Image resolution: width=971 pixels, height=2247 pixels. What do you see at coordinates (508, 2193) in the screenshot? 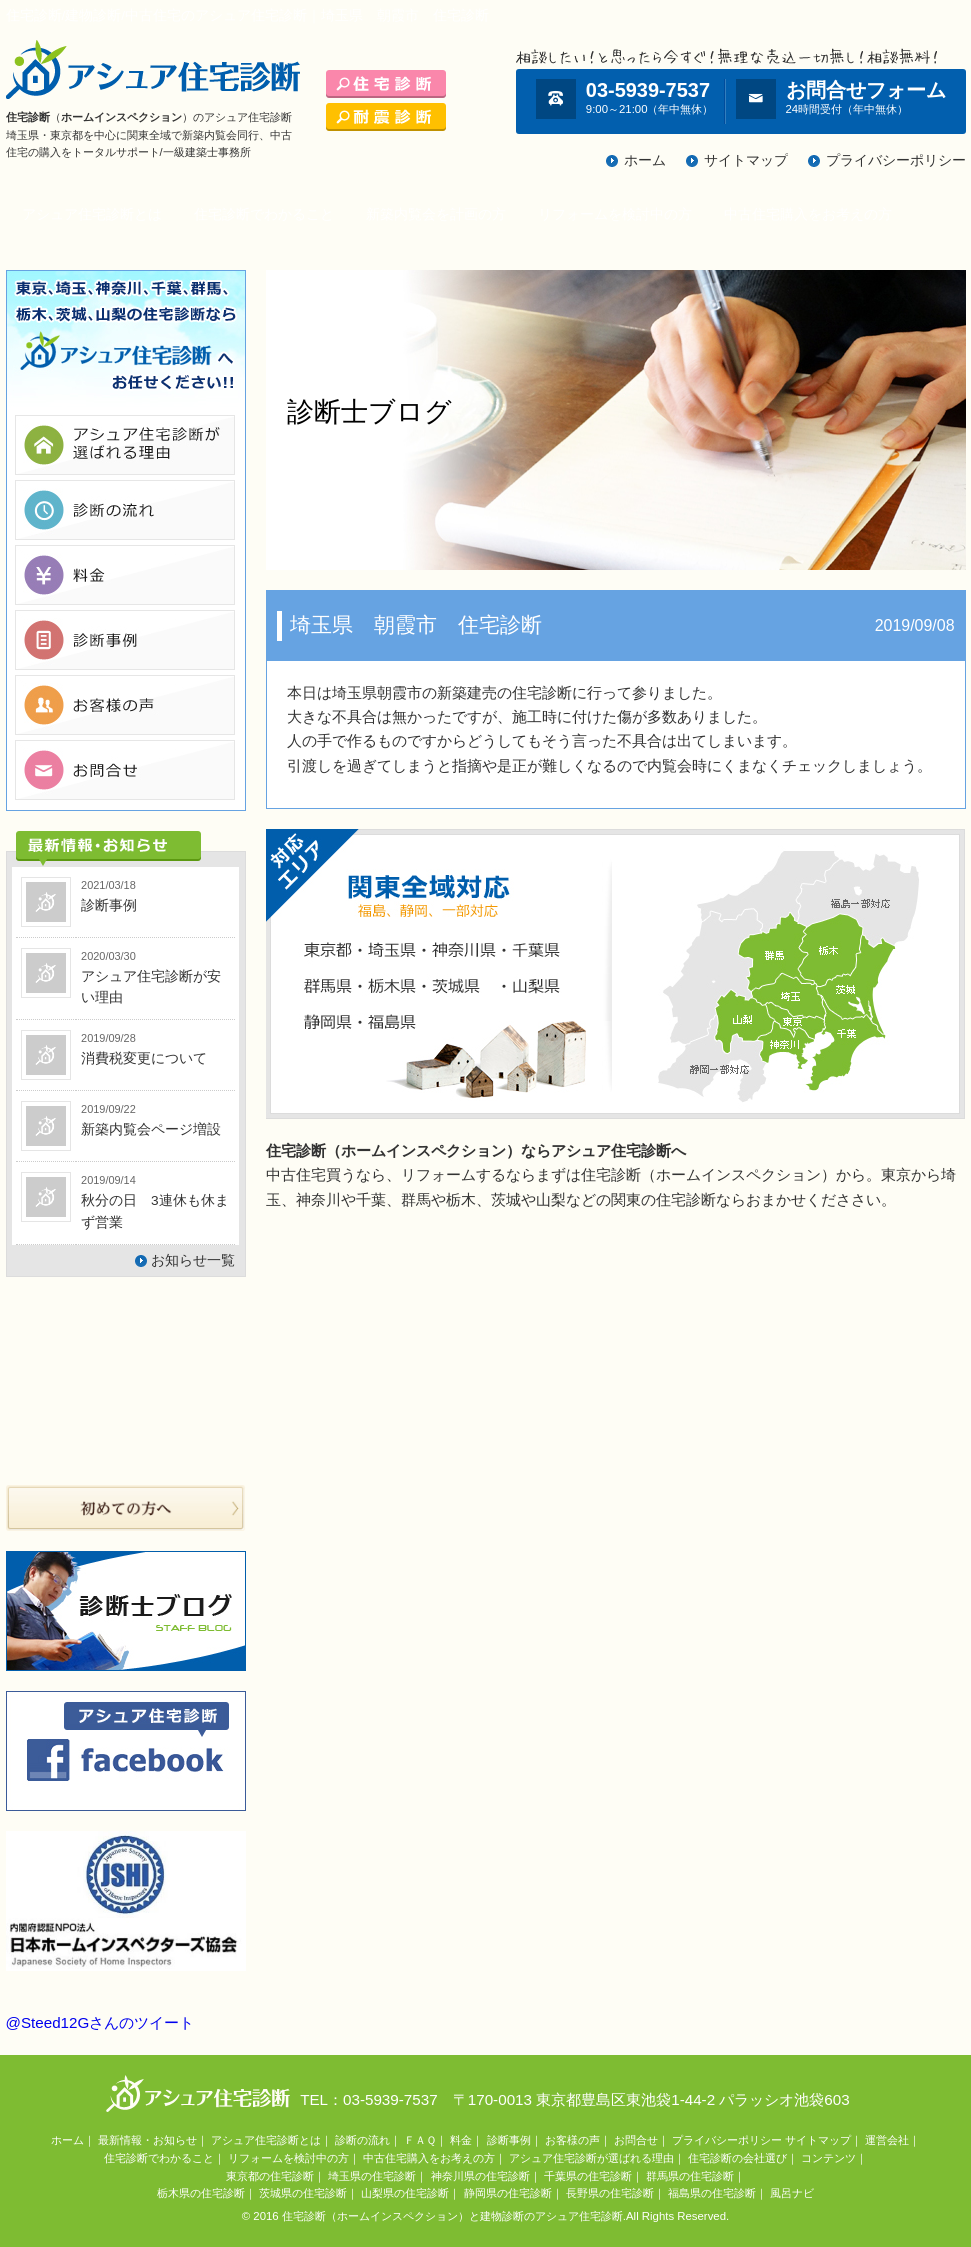
I see `静岡県の住宅診断` at bounding box center [508, 2193].